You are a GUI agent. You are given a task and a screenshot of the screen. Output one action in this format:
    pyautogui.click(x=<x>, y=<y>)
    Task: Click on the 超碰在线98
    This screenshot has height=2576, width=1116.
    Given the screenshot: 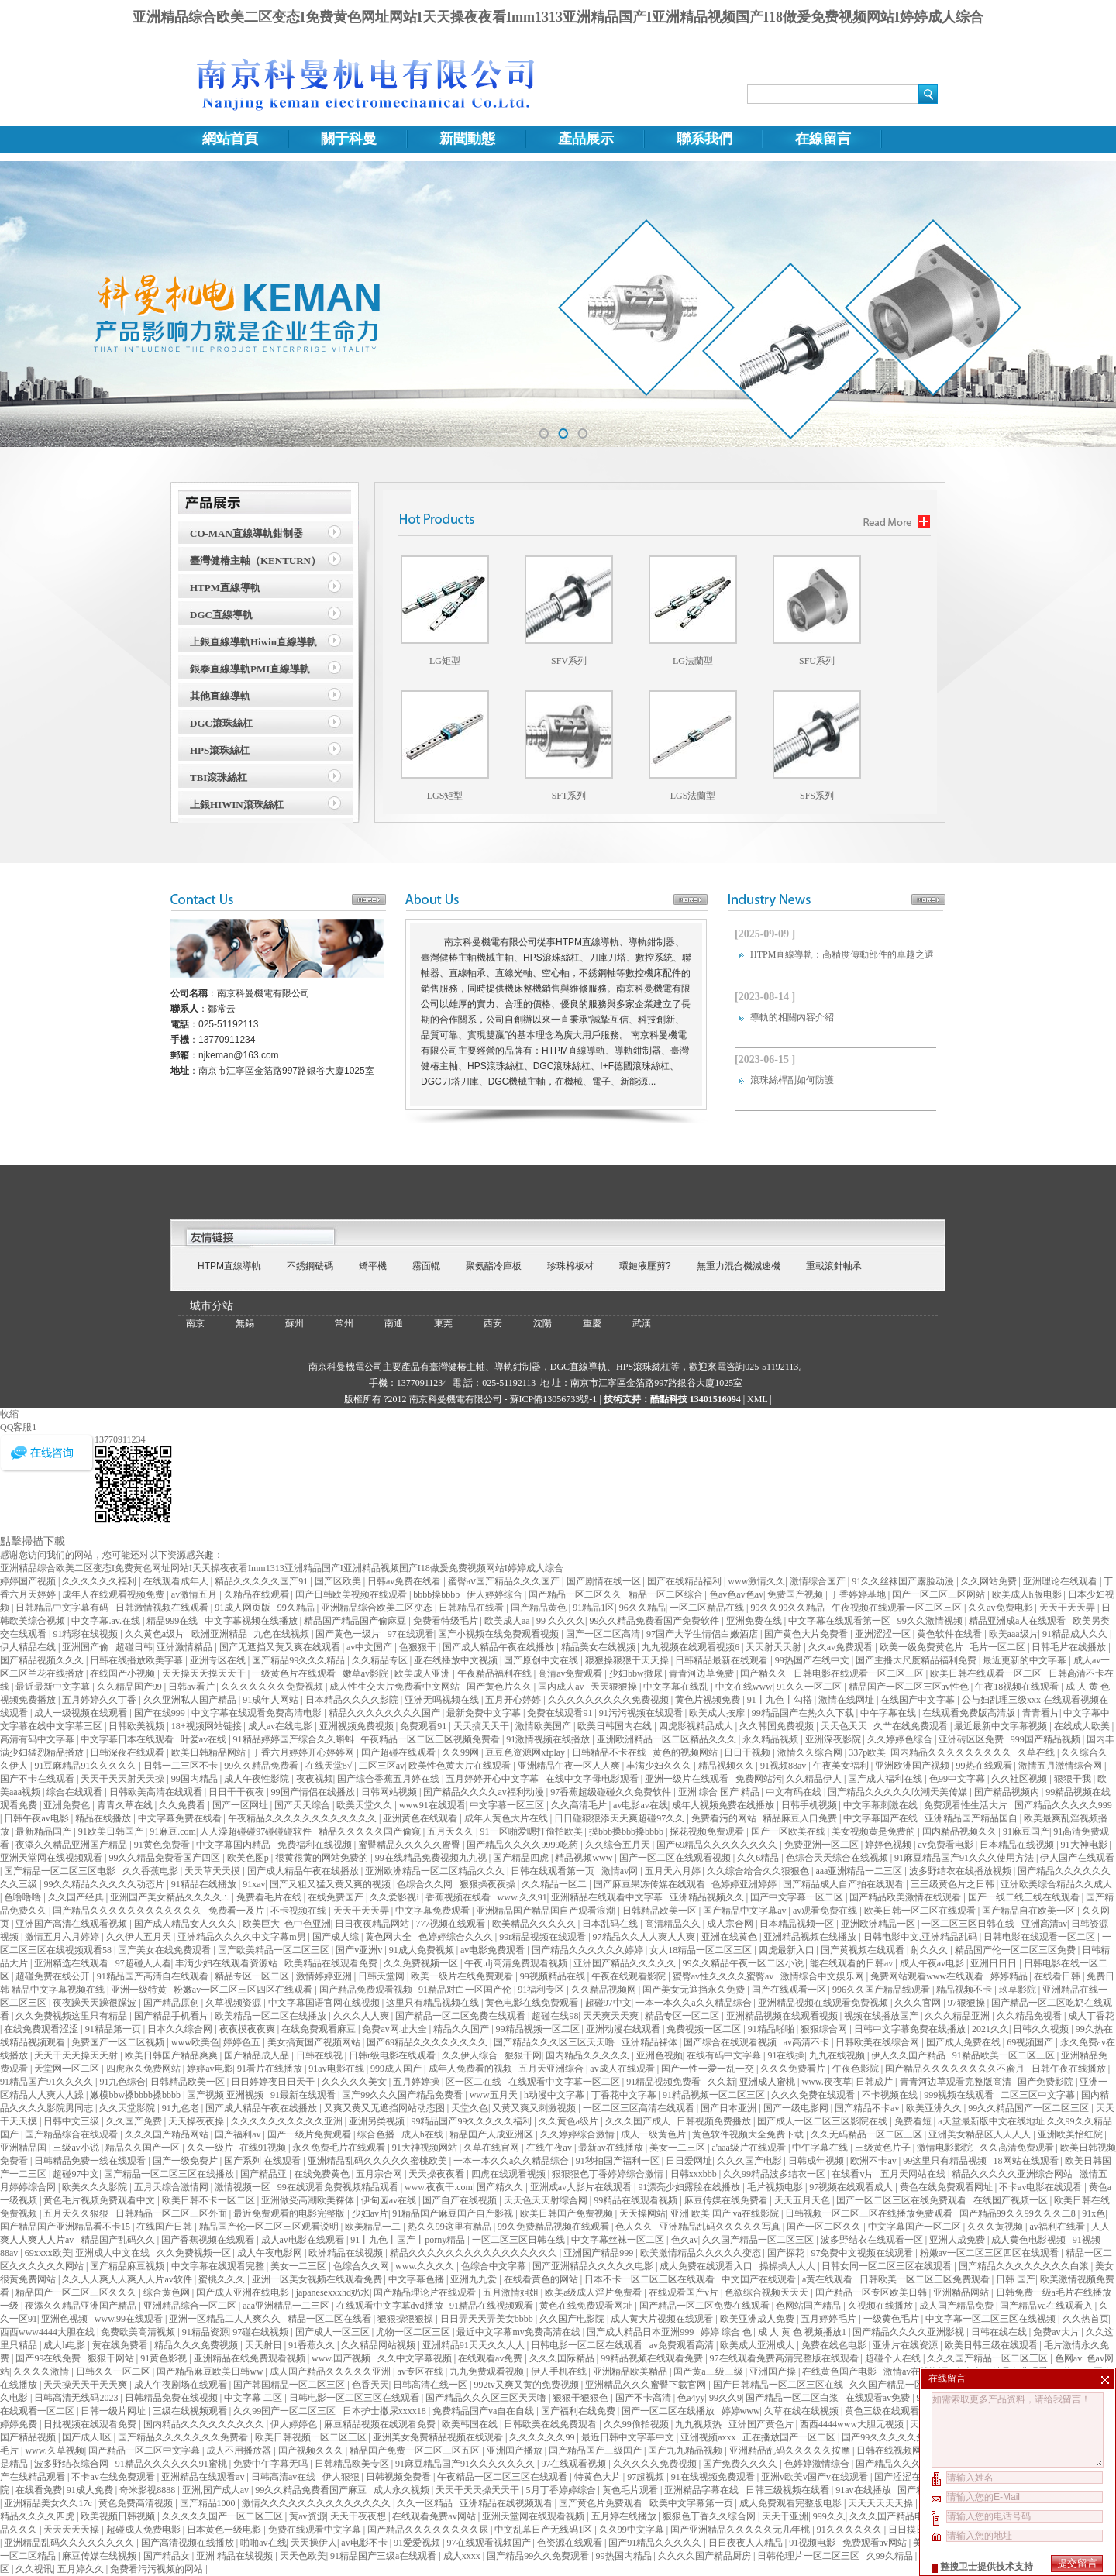 What is the action you would take?
    pyautogui.click(x=555, y=2015)
    